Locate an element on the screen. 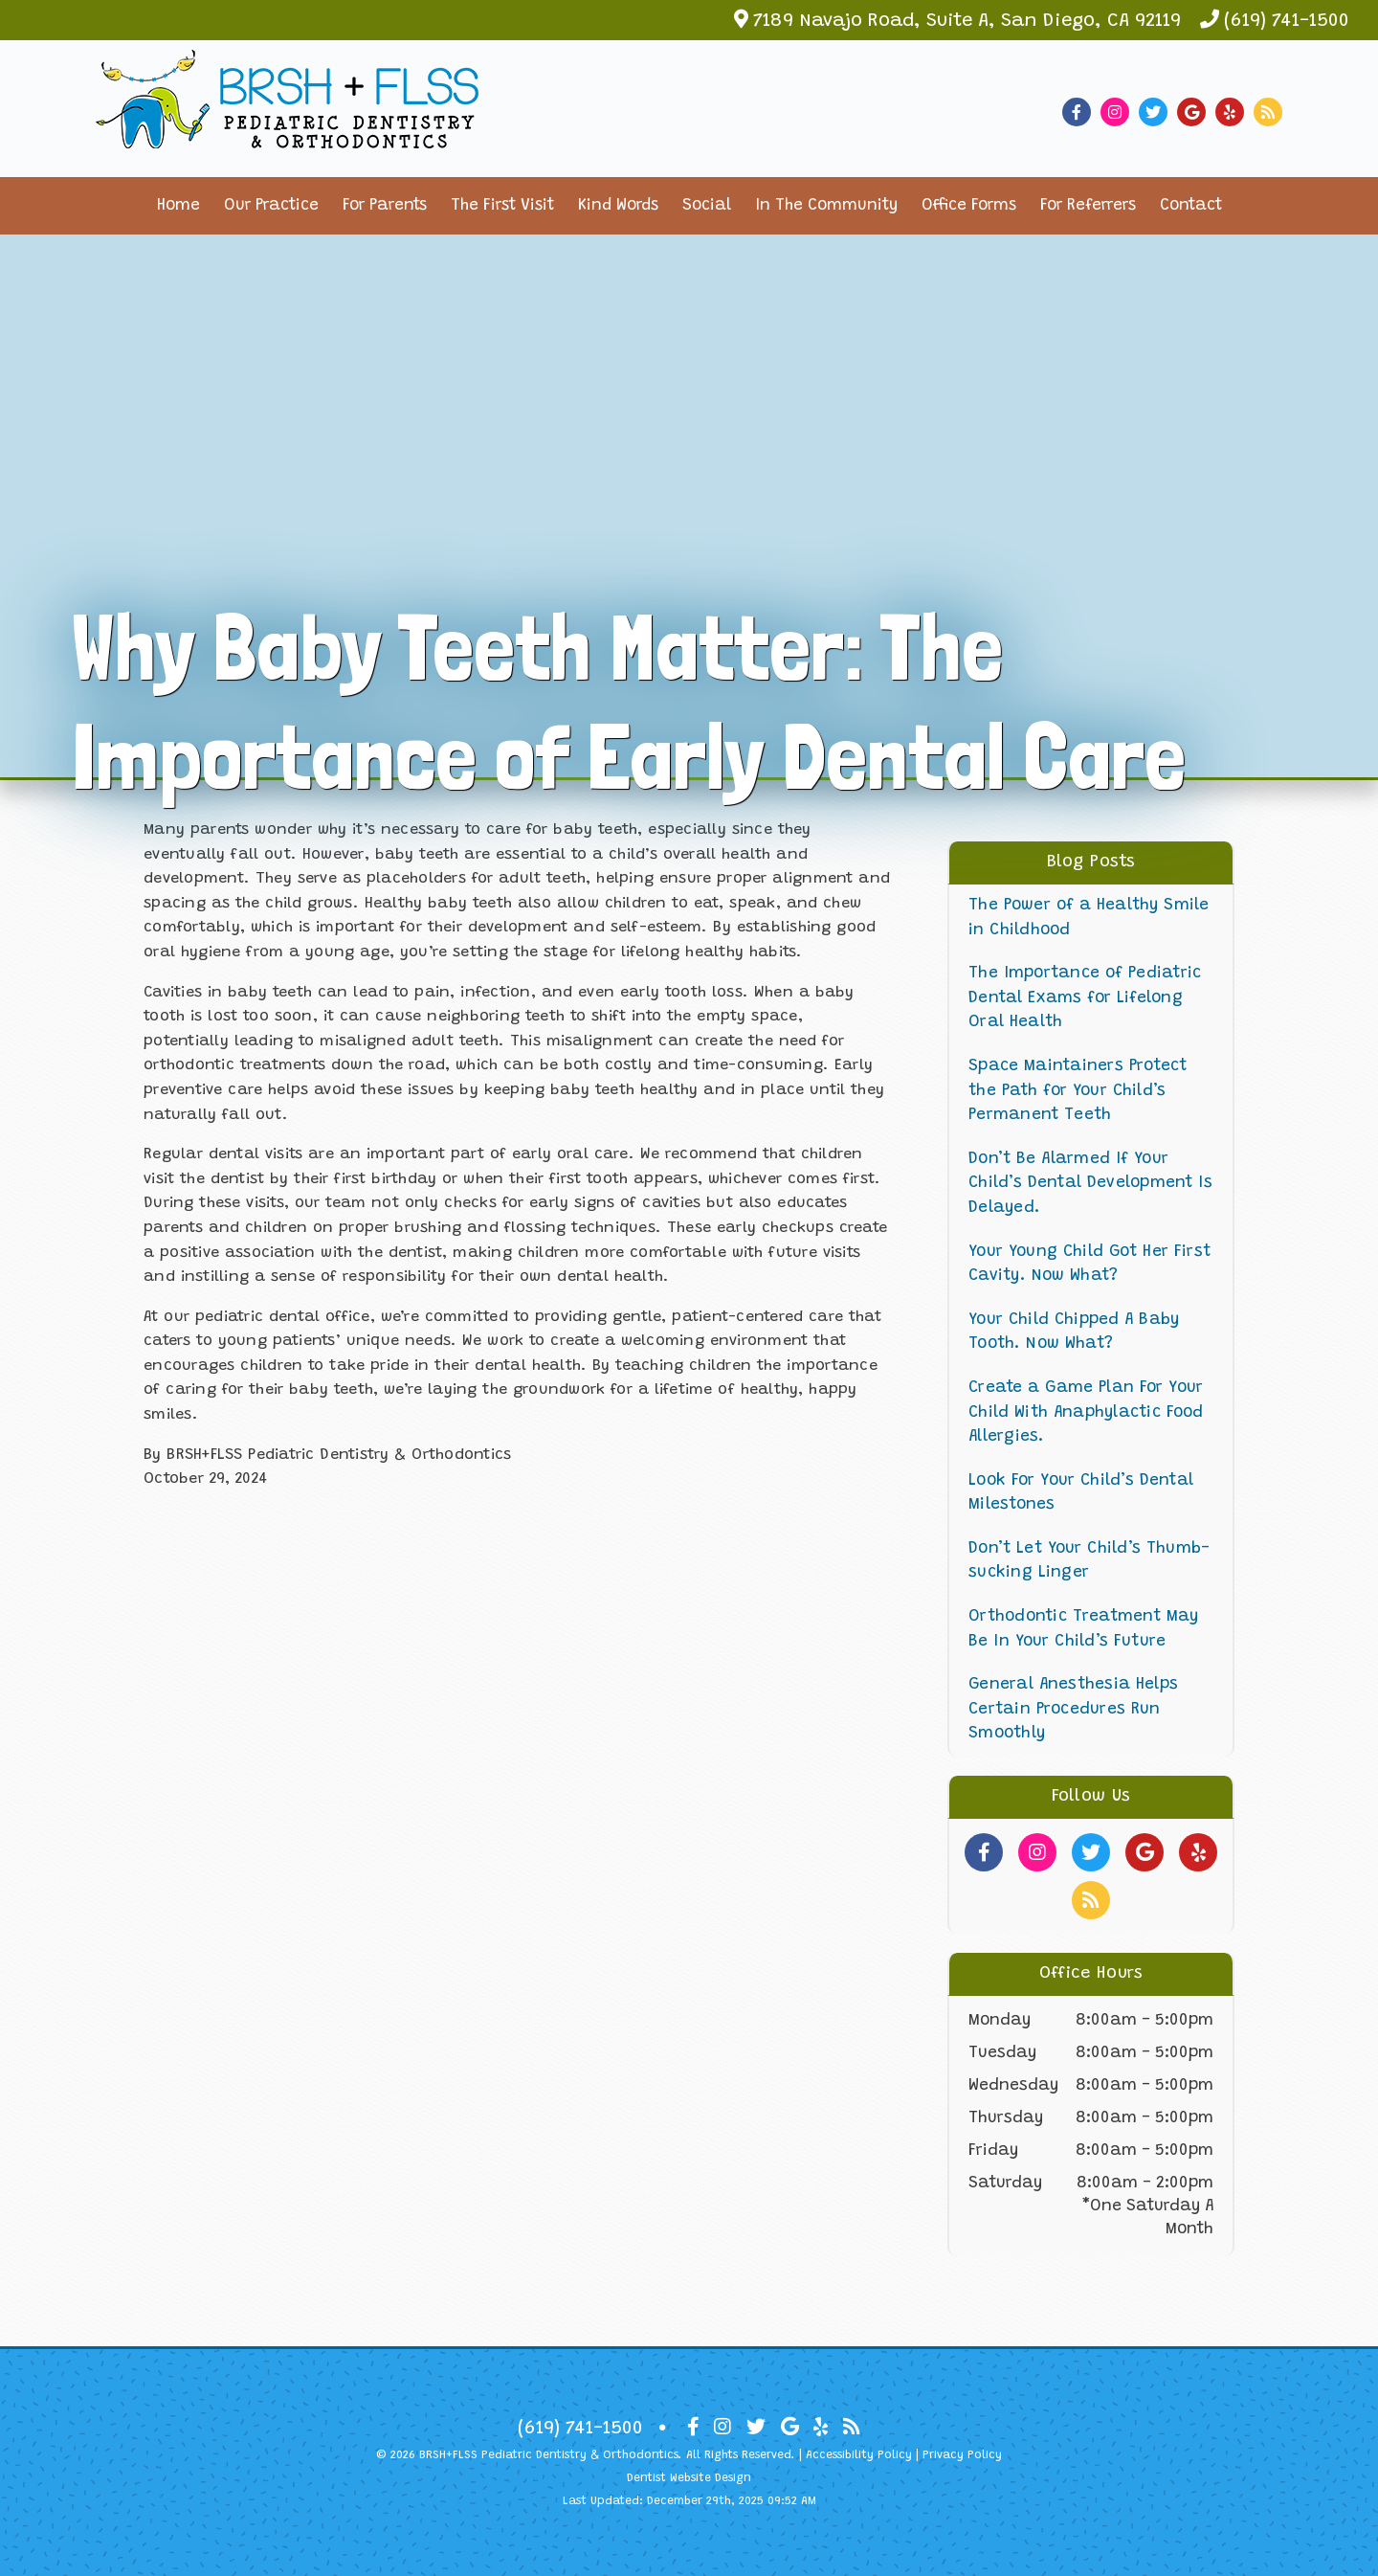 The width and height of the screenshot is (1378, 2576). [Social Media Icon] is located at coordinates (693, 2427).